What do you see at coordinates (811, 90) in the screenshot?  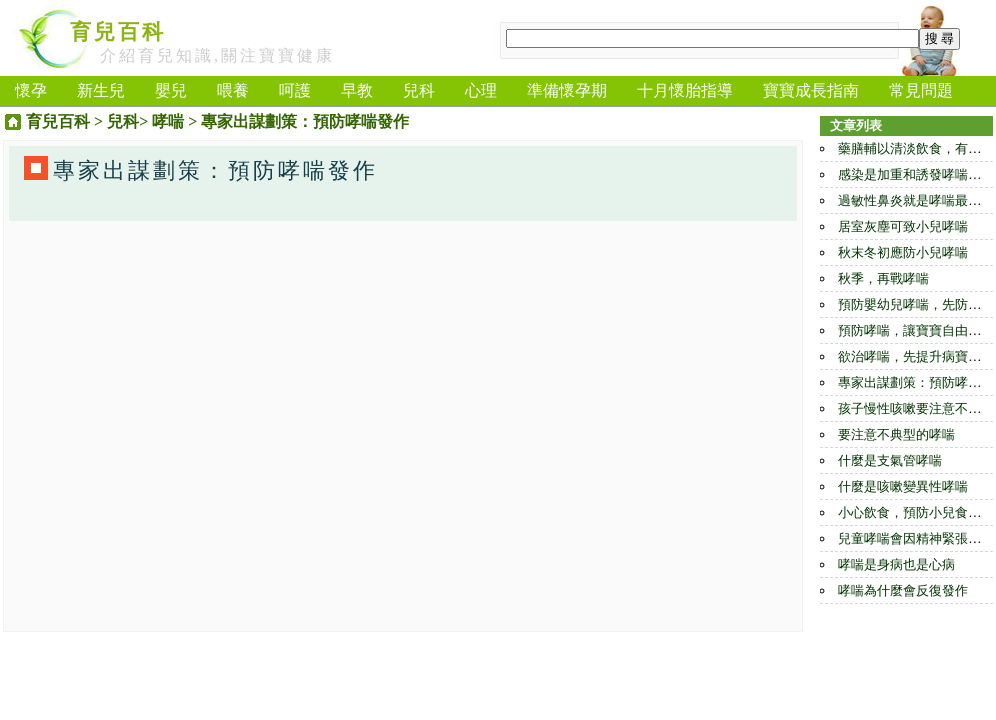 I see `寶寶成長指南` at bounding box center [811, 90].